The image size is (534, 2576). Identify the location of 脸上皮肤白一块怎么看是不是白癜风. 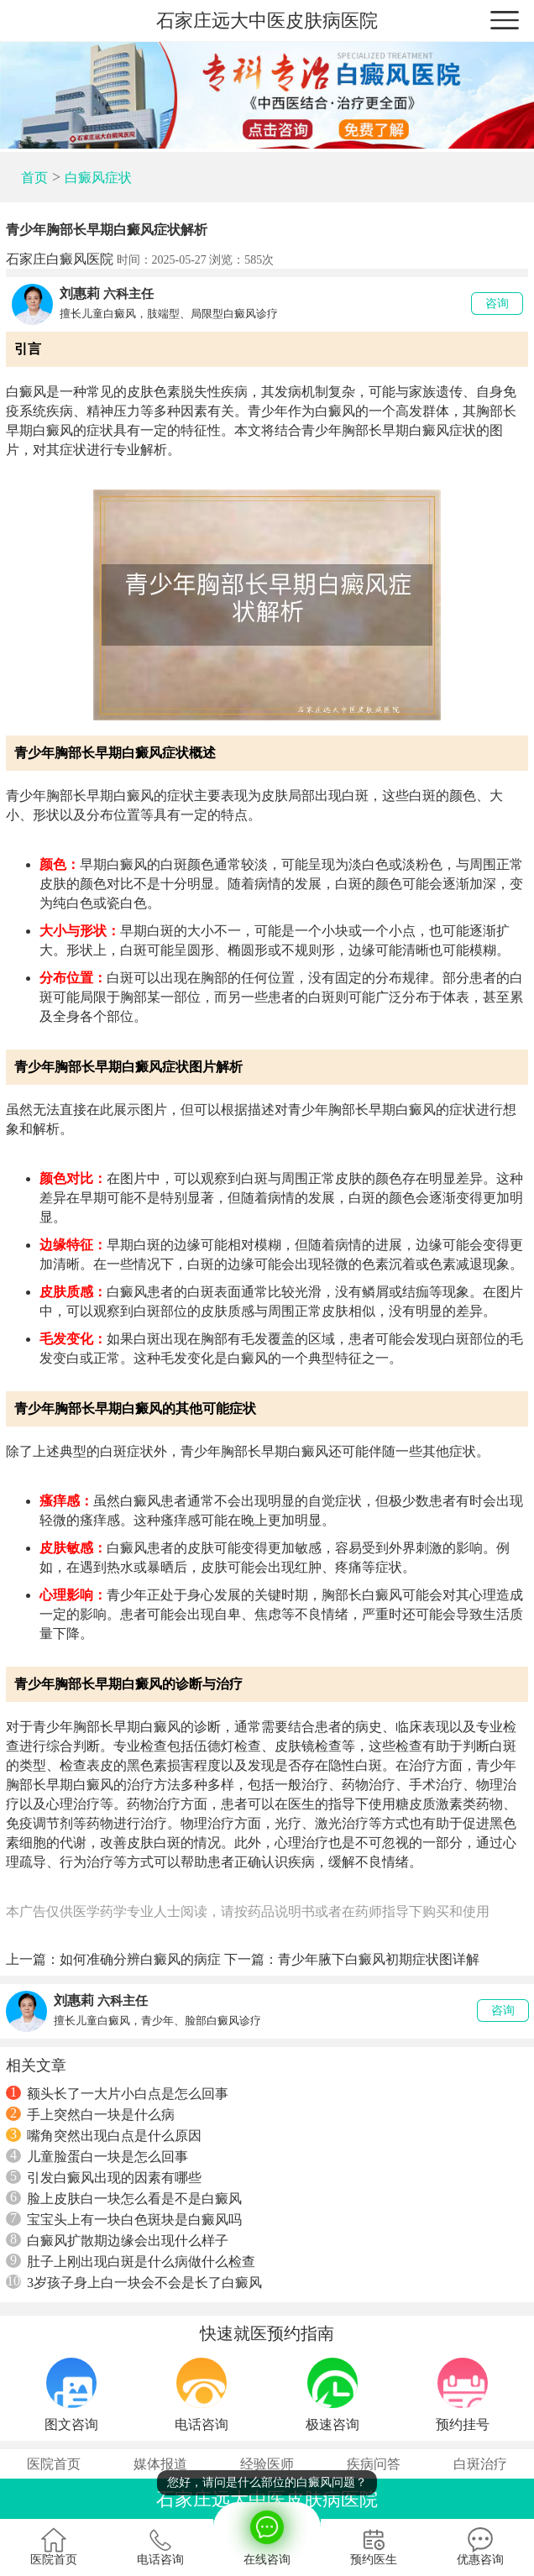
(124, 2198).